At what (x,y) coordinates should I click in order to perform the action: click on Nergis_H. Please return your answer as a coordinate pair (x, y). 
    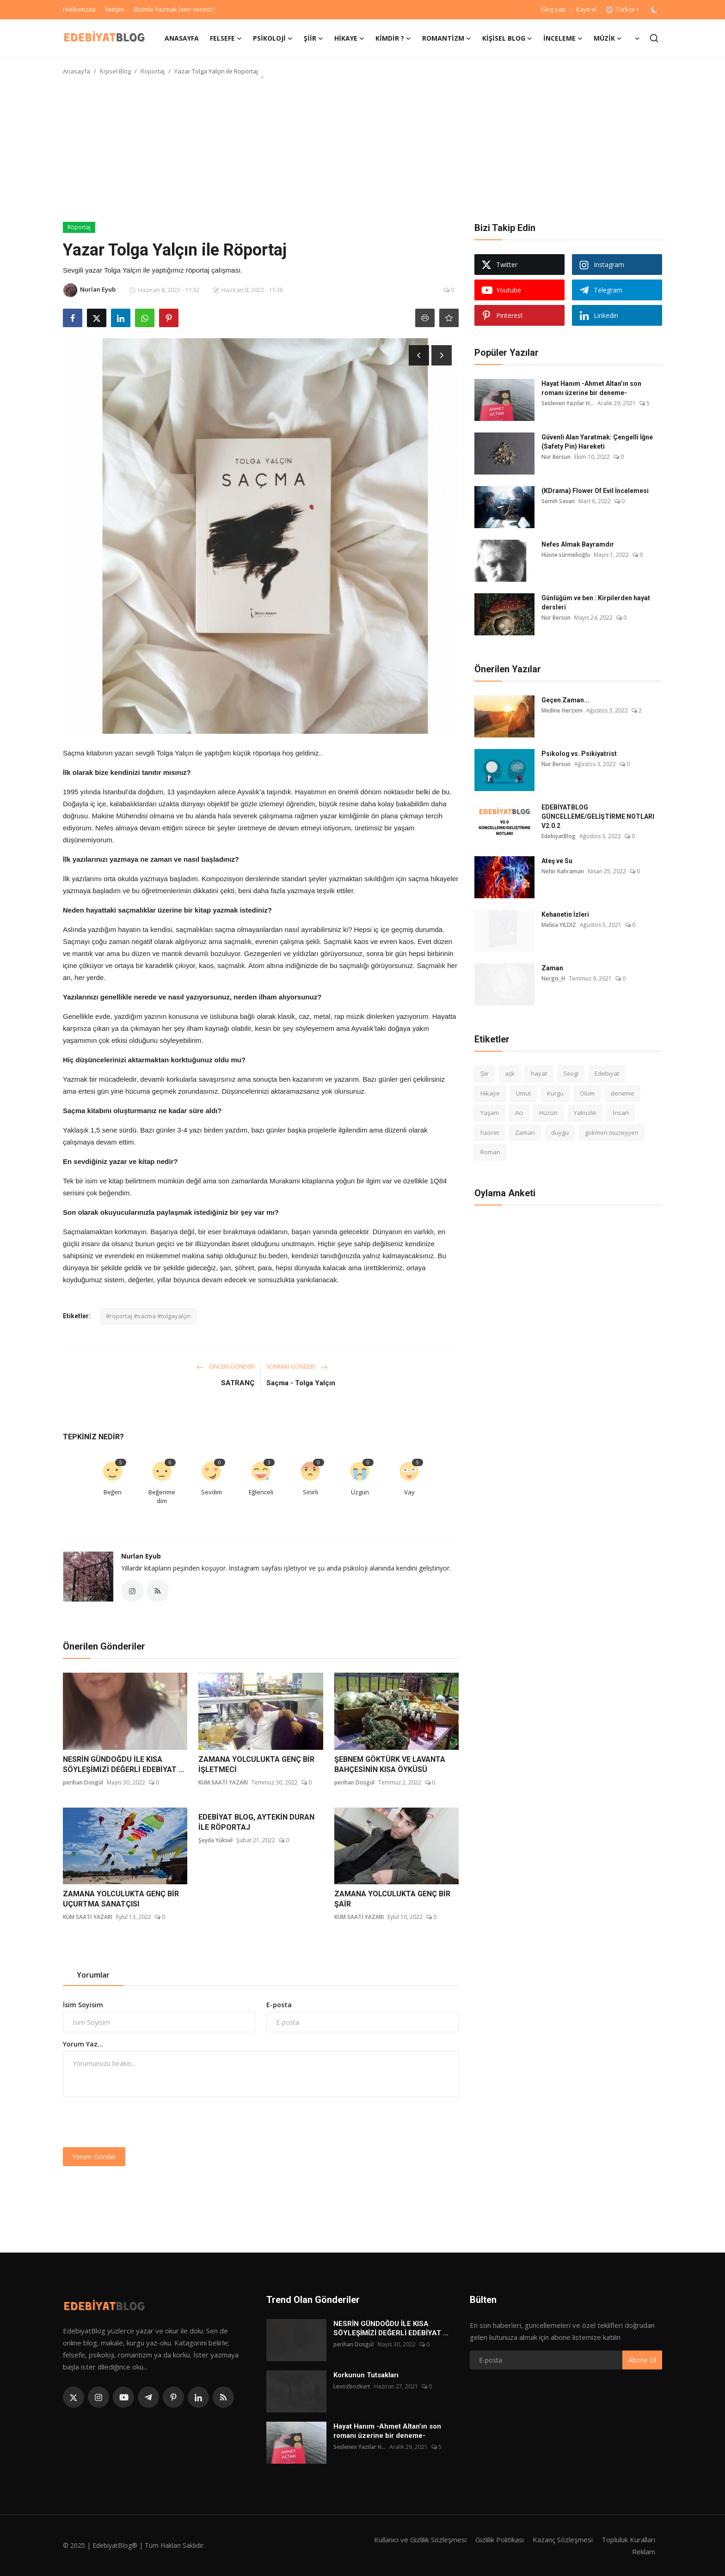
    Looking at the image, I should click on (553, 978).